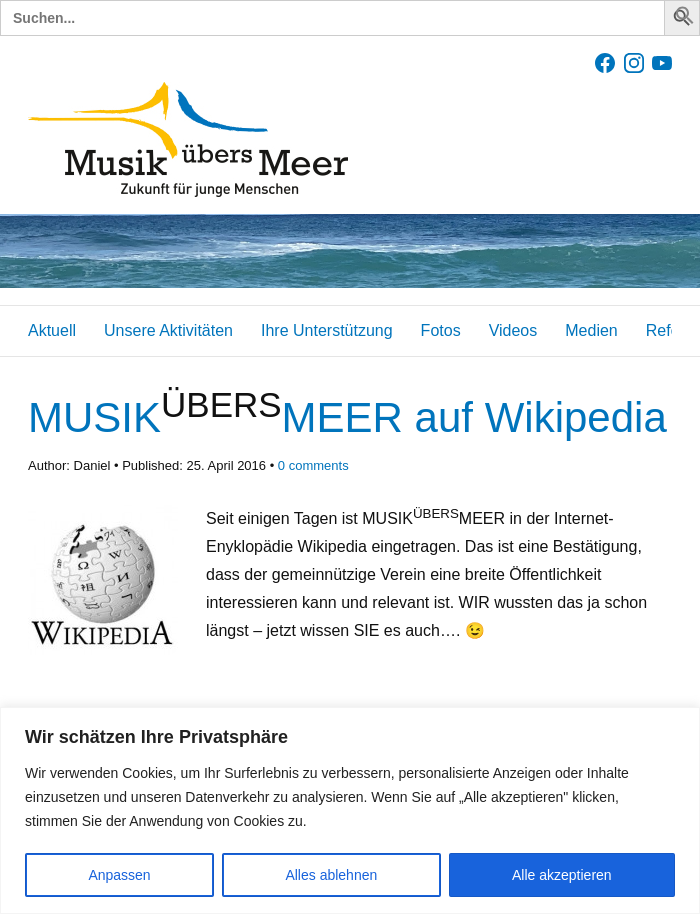 This screenshot has height=914, width=700. What do you see at coordinates (331, 875) in the screenshot?
I see `Alles ablehnen` at bounding box center [331, 875].